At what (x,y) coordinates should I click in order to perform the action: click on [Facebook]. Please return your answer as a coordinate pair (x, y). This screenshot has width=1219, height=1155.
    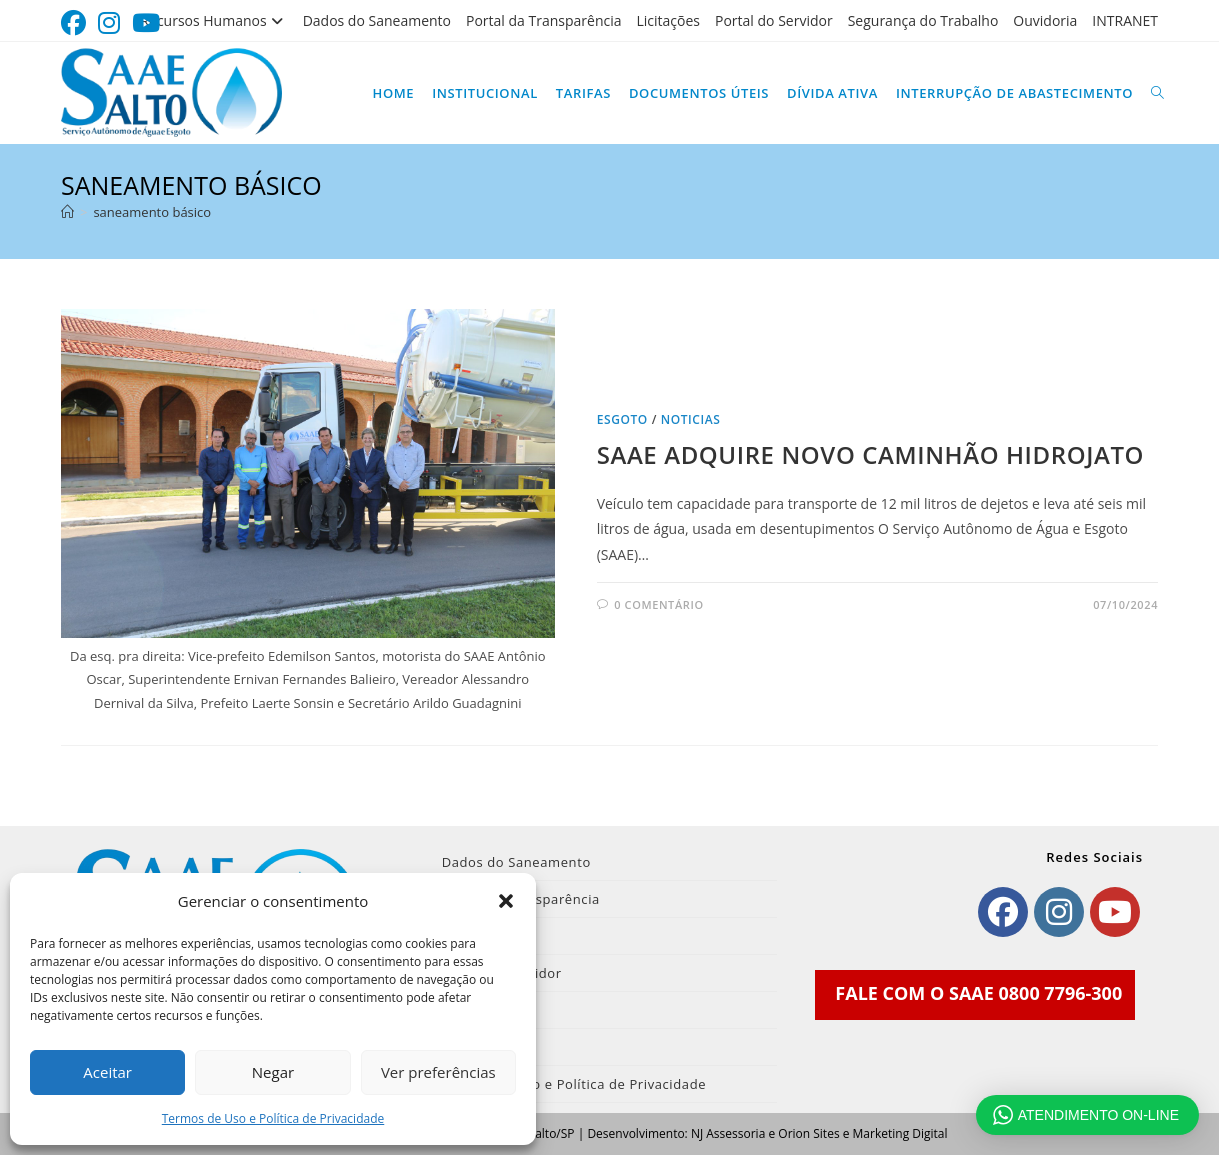
    Looking at the image, I should click on (1003, 912).